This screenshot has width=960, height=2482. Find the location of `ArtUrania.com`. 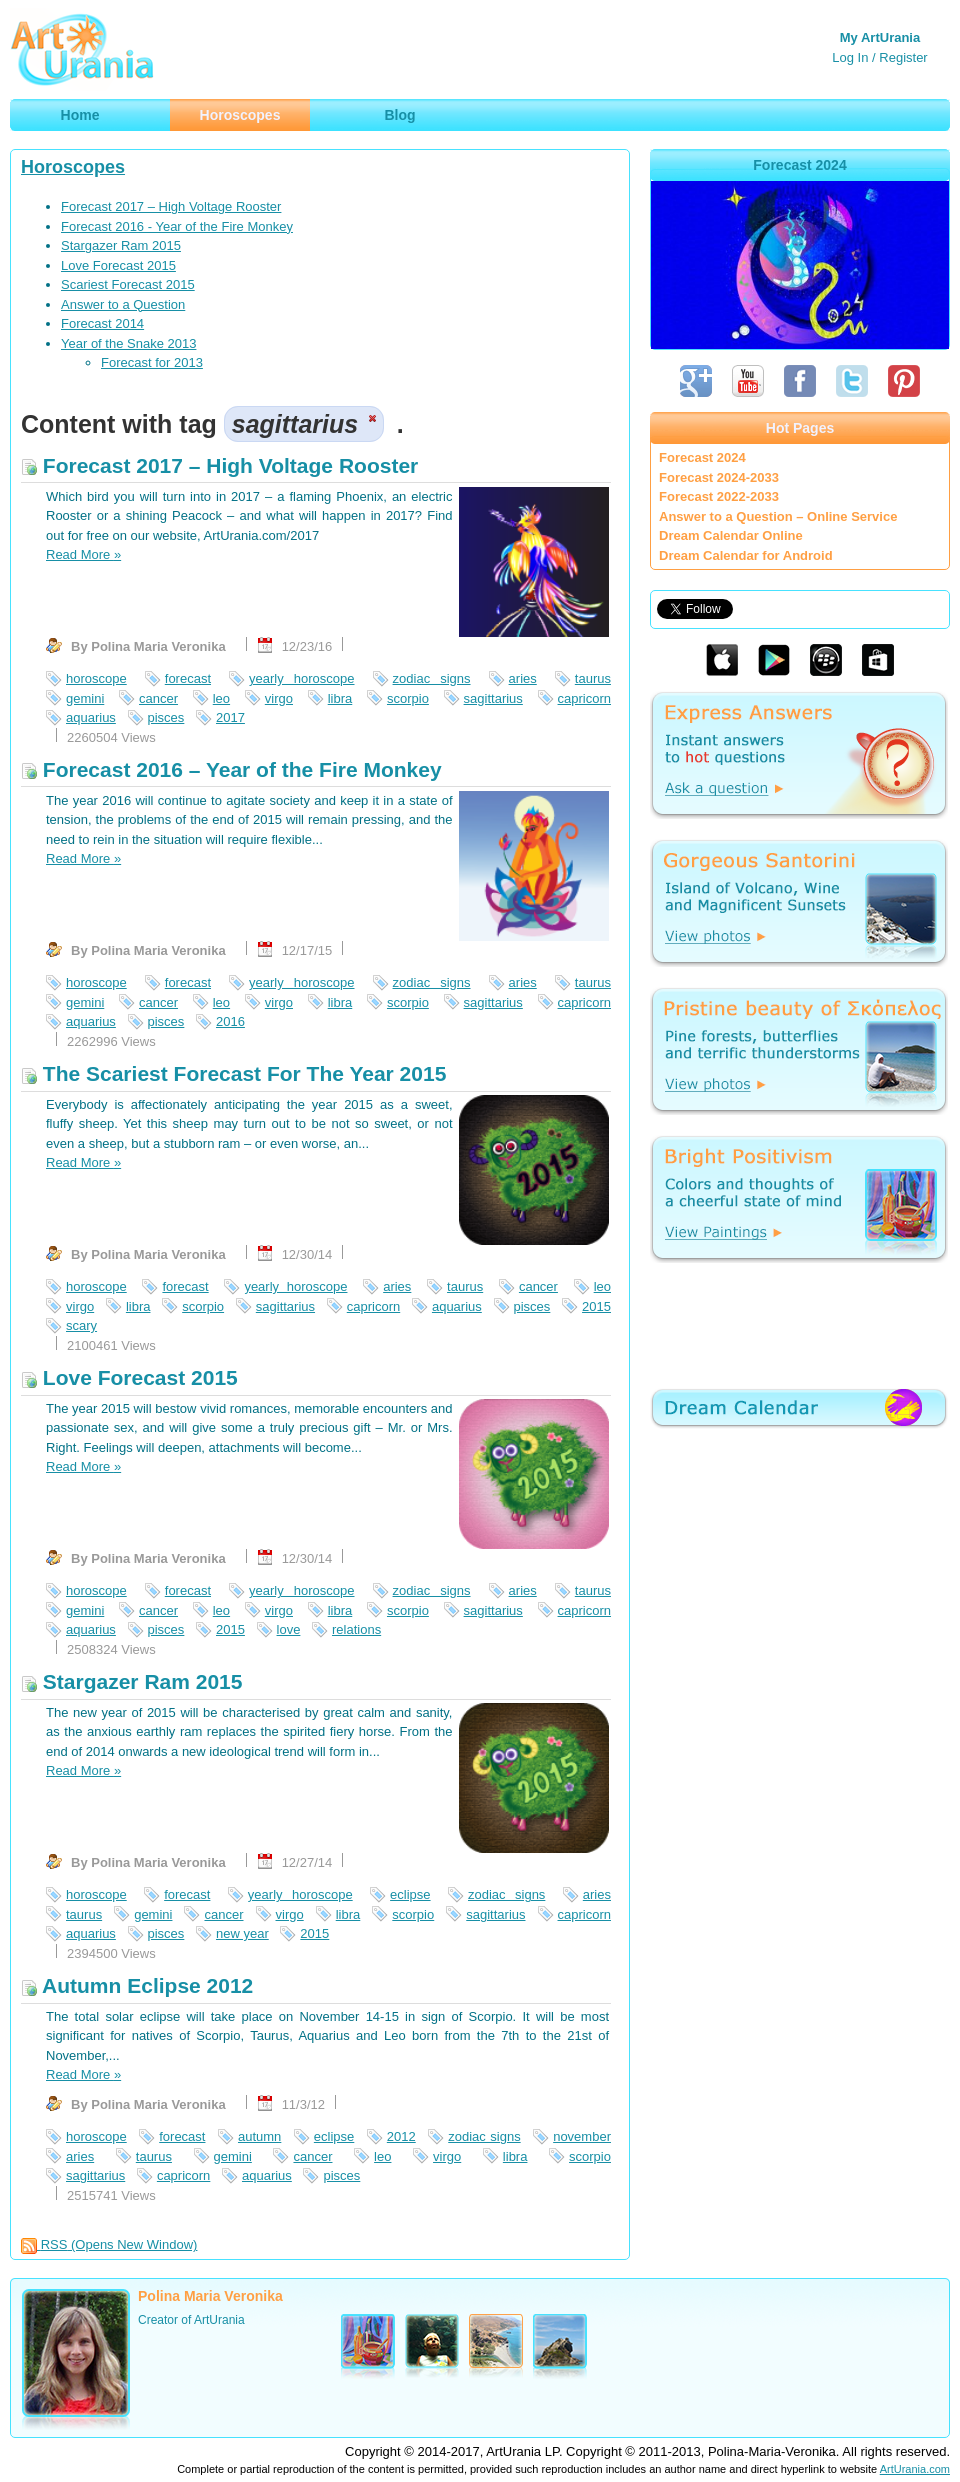

ArtUrania.com is located at coordinates (915, 2469).